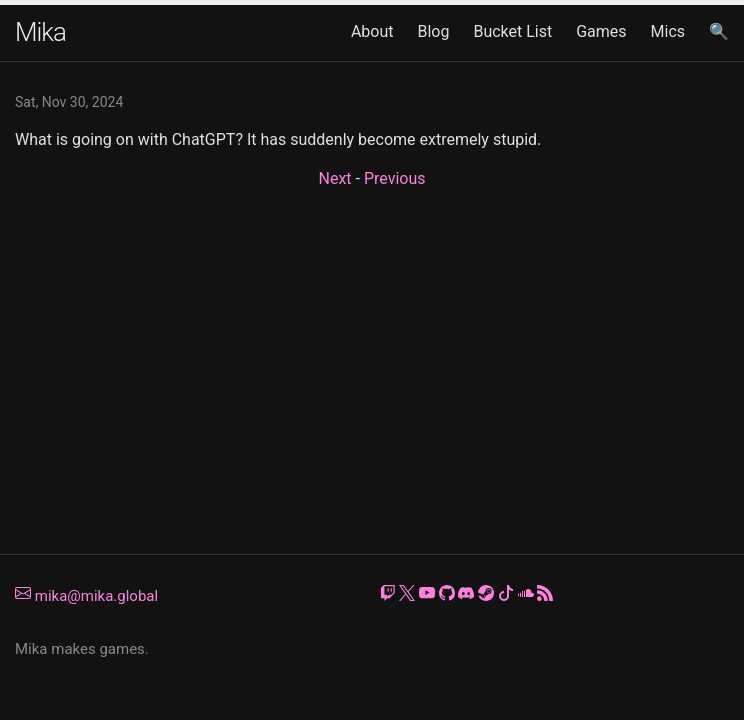  What do you see at coordinates (372, 31) in the screenshot?
I see `About` at bounding box center [372, 31].